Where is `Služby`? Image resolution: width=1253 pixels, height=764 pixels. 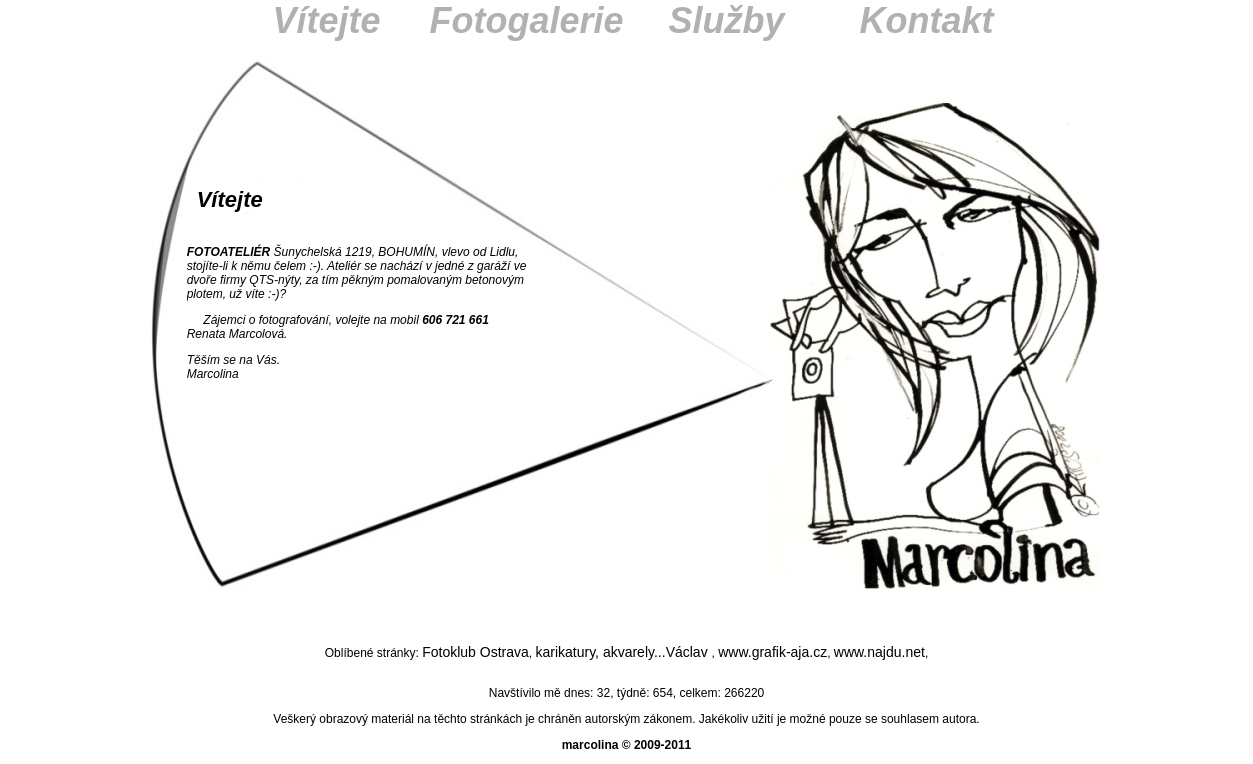 Služby is located at coordinates (726, 20).